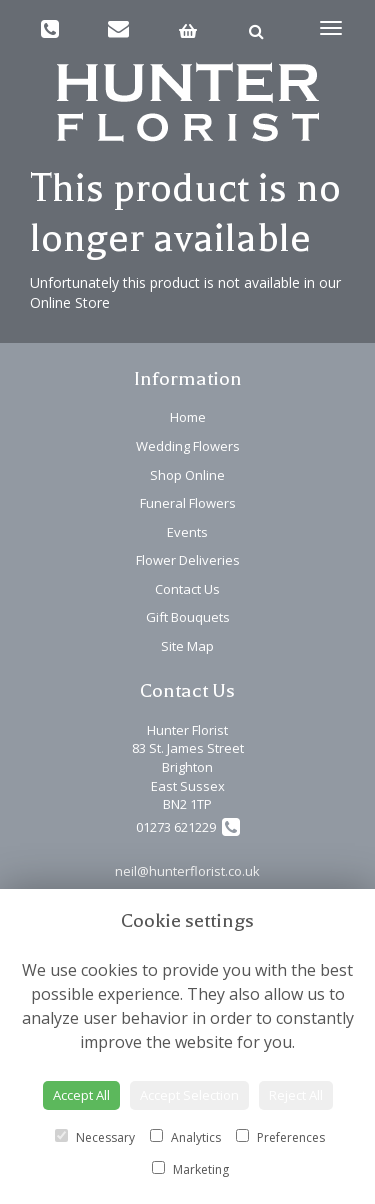  What do you see at coordinates (187, 589) in the screenshot?
I see `Contact Us` at bounding box center [187, 589].